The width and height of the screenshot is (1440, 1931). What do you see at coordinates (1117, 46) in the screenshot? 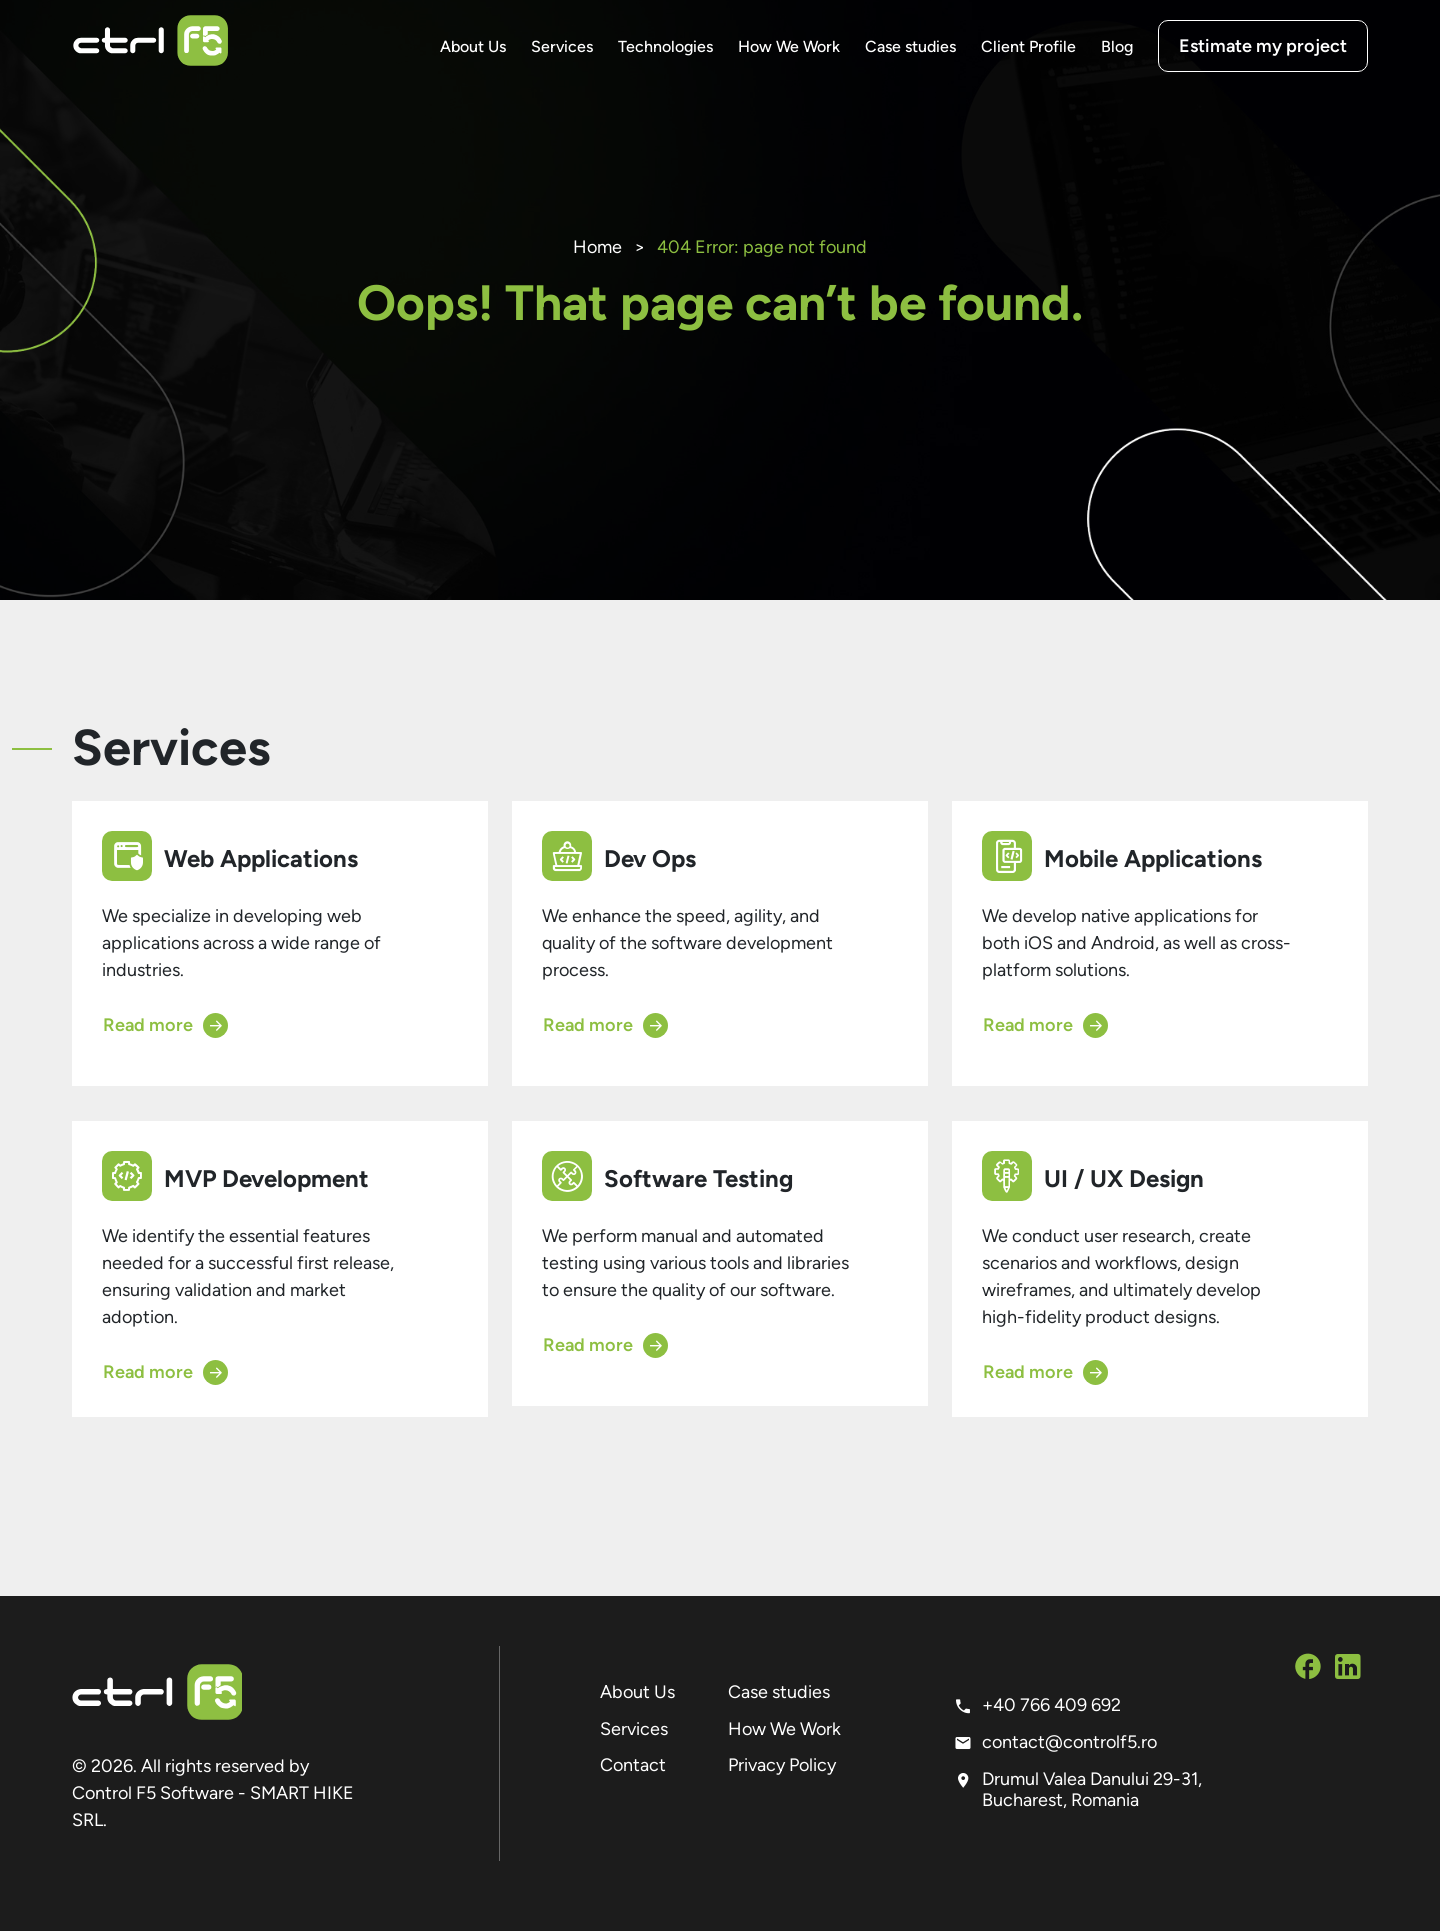
I see `Blog` at bounding box center [1117, 46].